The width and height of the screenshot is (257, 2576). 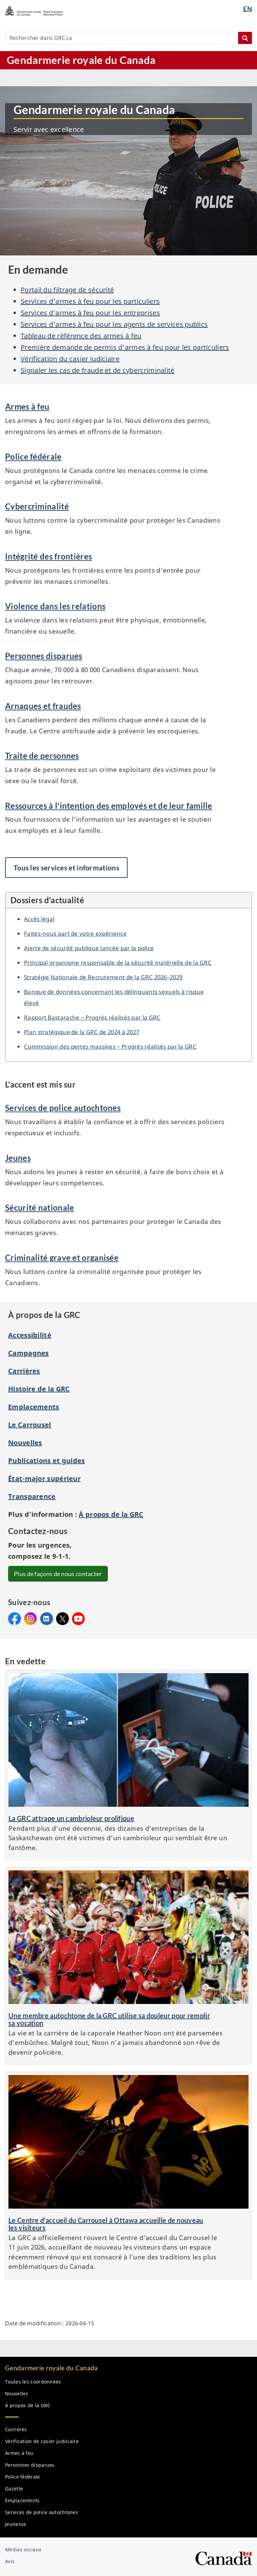 I want to click on Violence dans les relations, so click(x=55, y=606).